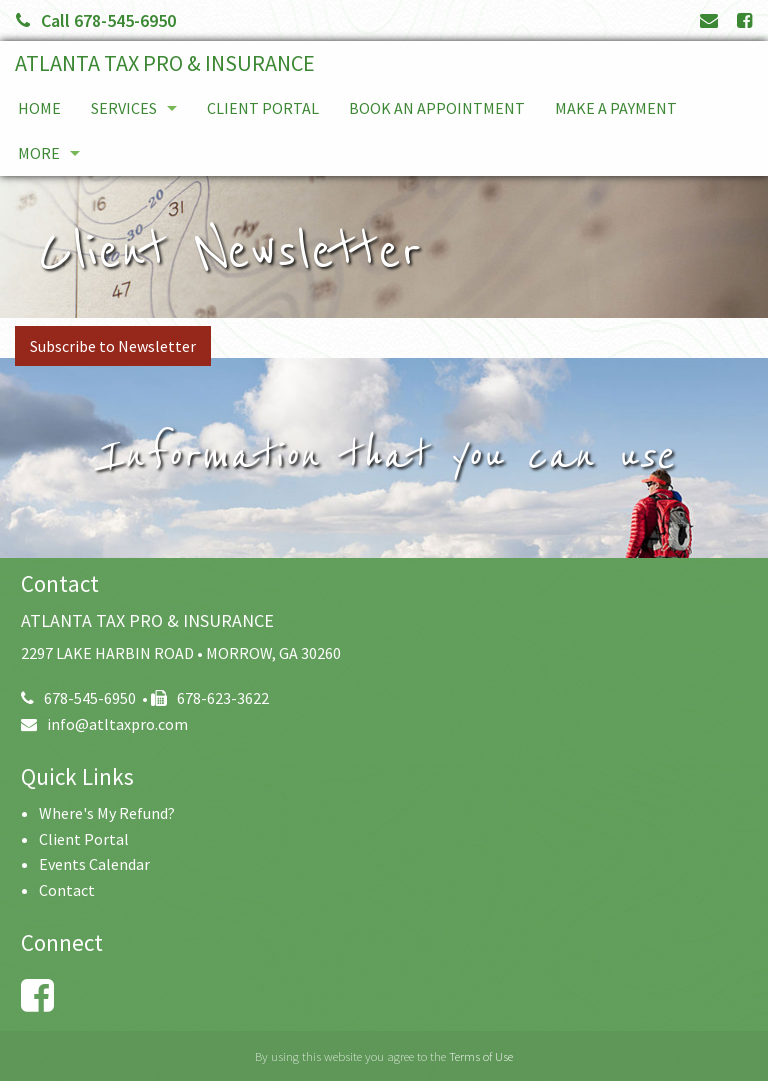 The height and width of the screenshot is (1081, 768). Describe the element at coordinates (481, 1056) in the screenshot. I see `Terms of Use` at that location.